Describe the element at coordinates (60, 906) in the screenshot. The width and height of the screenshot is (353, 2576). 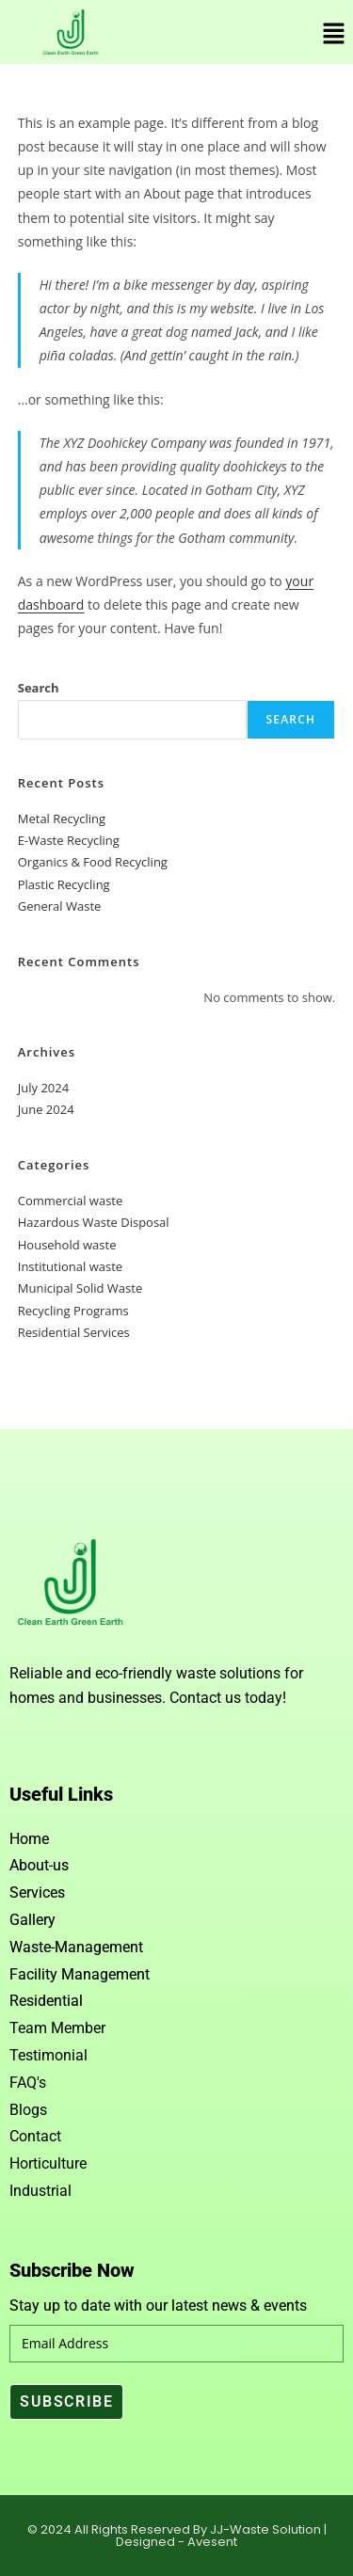
I see `General Waste` at that location.